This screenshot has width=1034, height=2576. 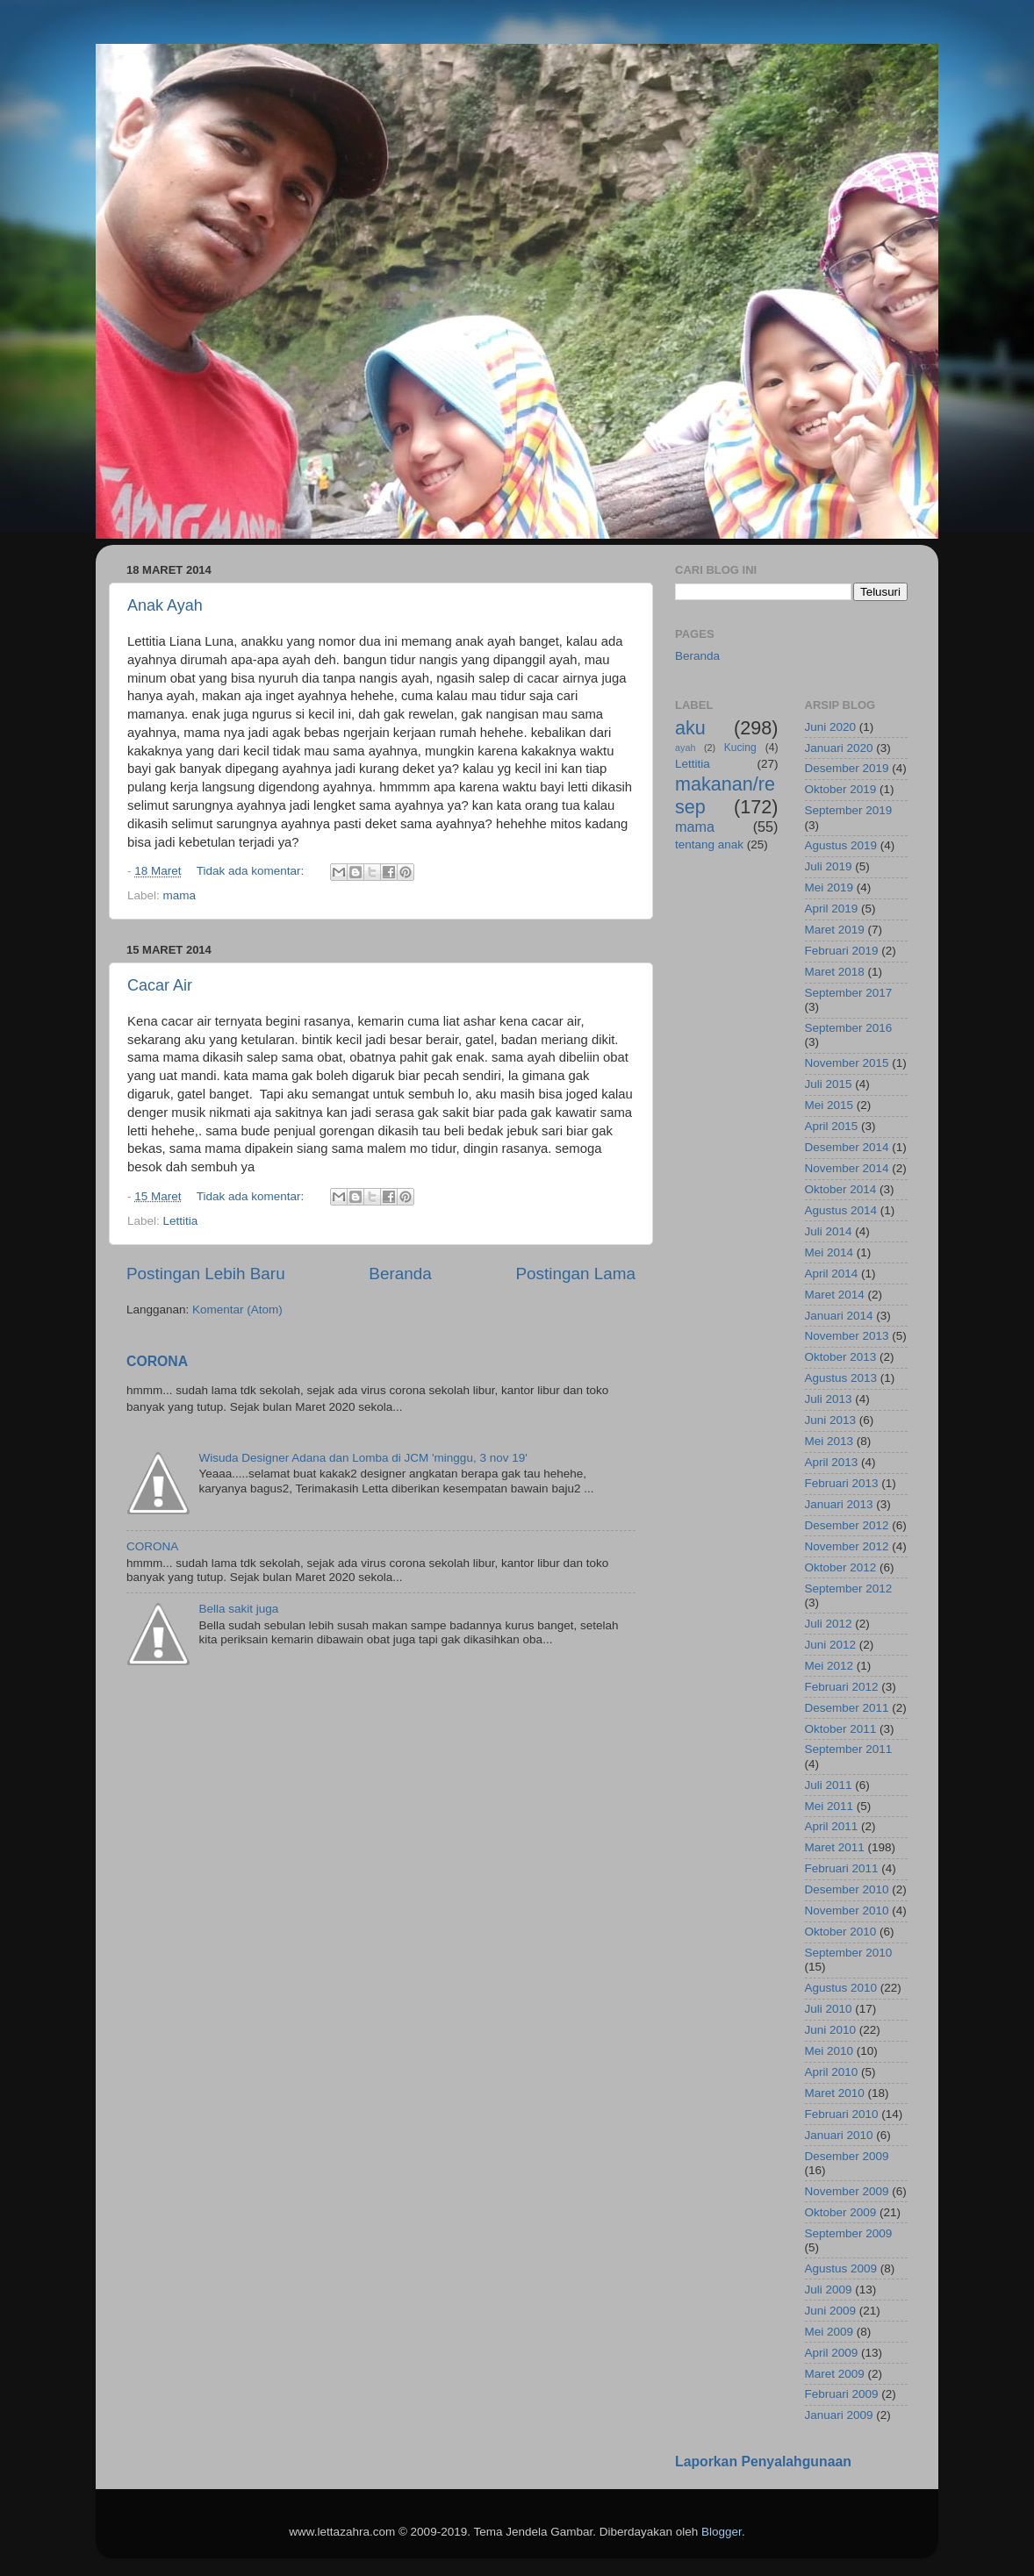 I want to click on Agustus 2019, so click(x=841, y=845).